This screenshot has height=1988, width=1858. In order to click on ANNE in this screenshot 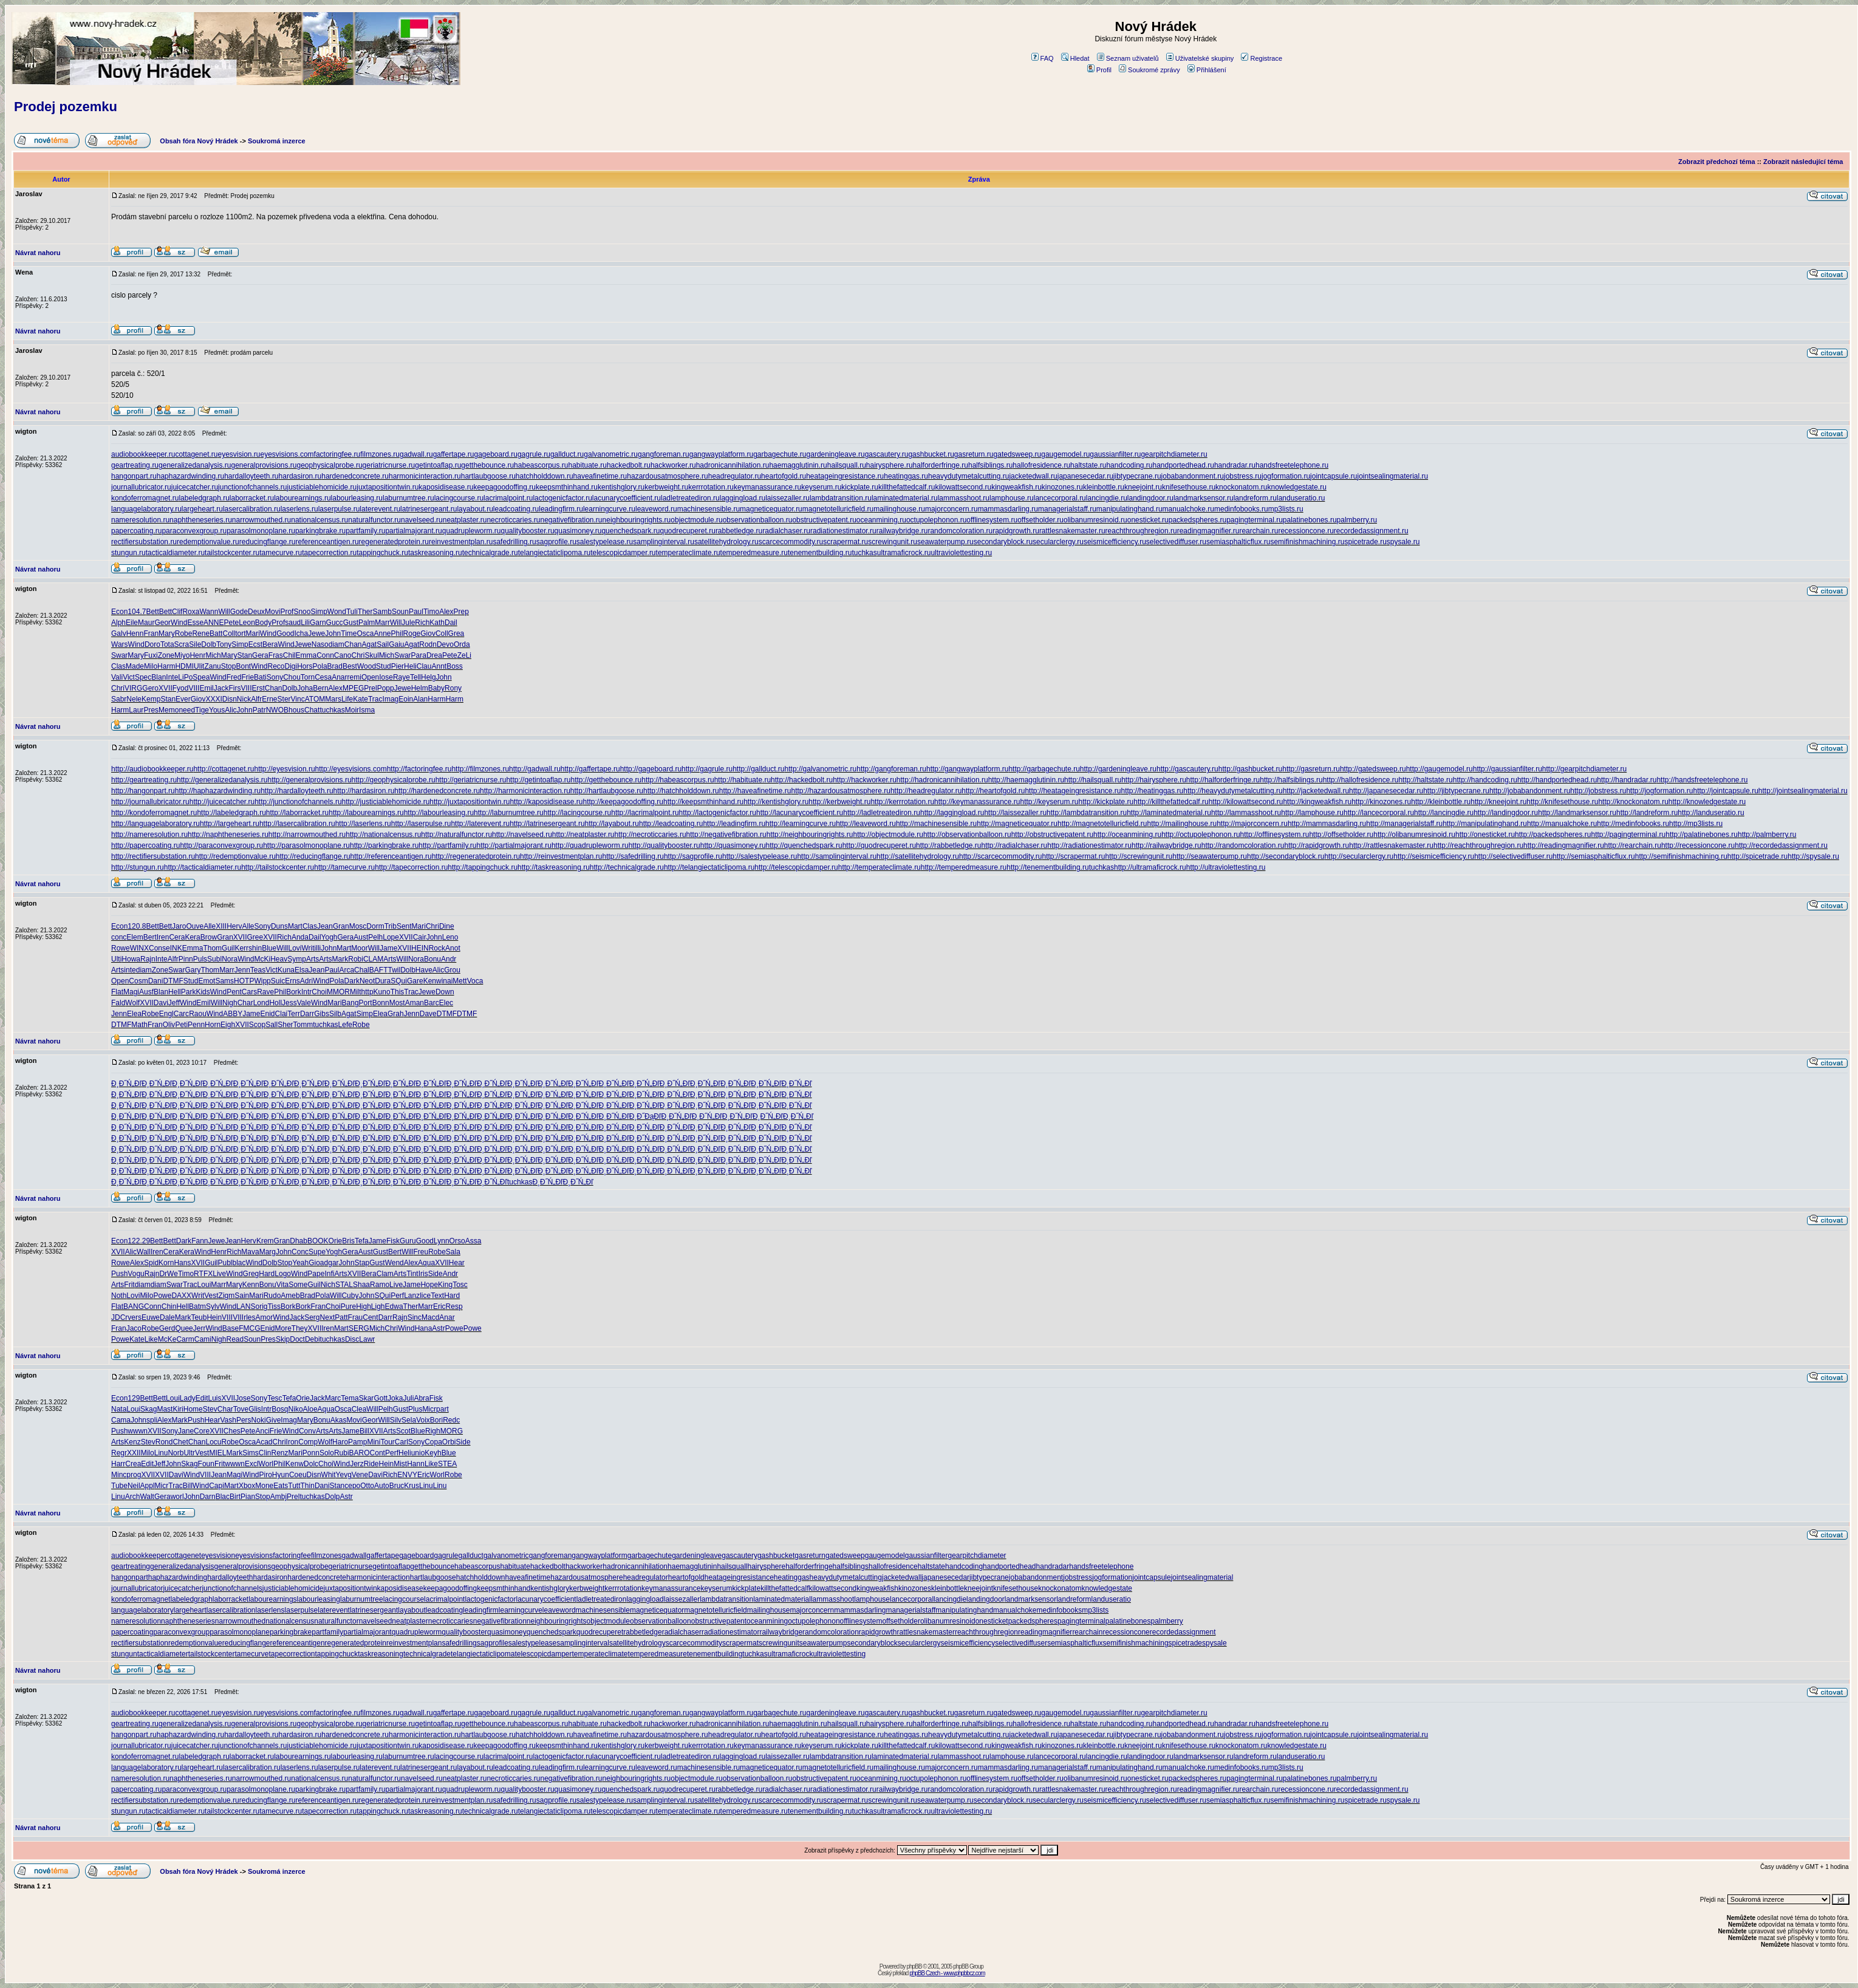, I will do `click(213, 622)`.